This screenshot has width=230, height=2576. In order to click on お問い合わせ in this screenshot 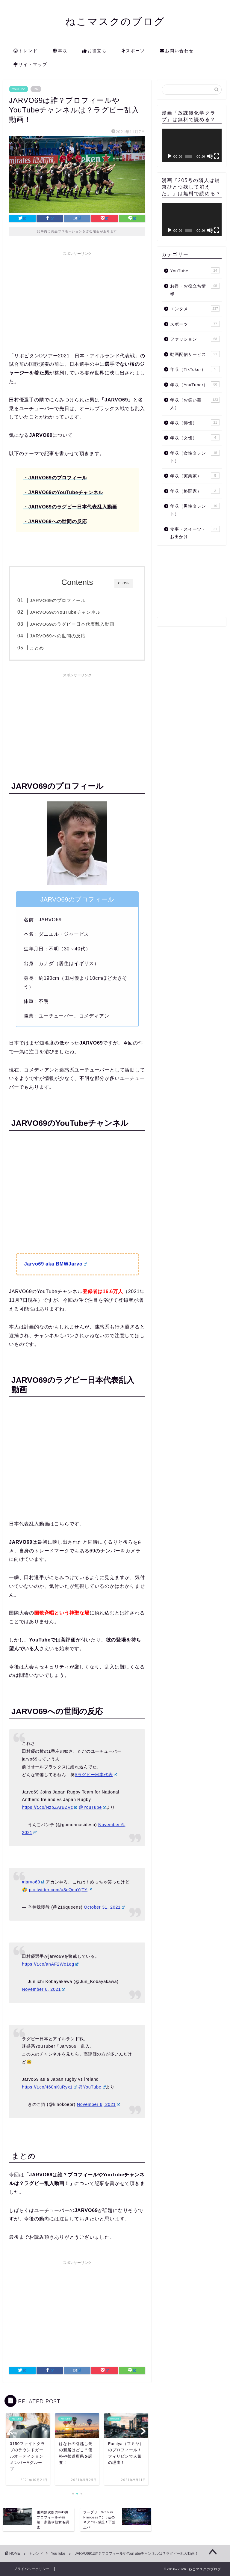, I will do `click(177, 51)`.